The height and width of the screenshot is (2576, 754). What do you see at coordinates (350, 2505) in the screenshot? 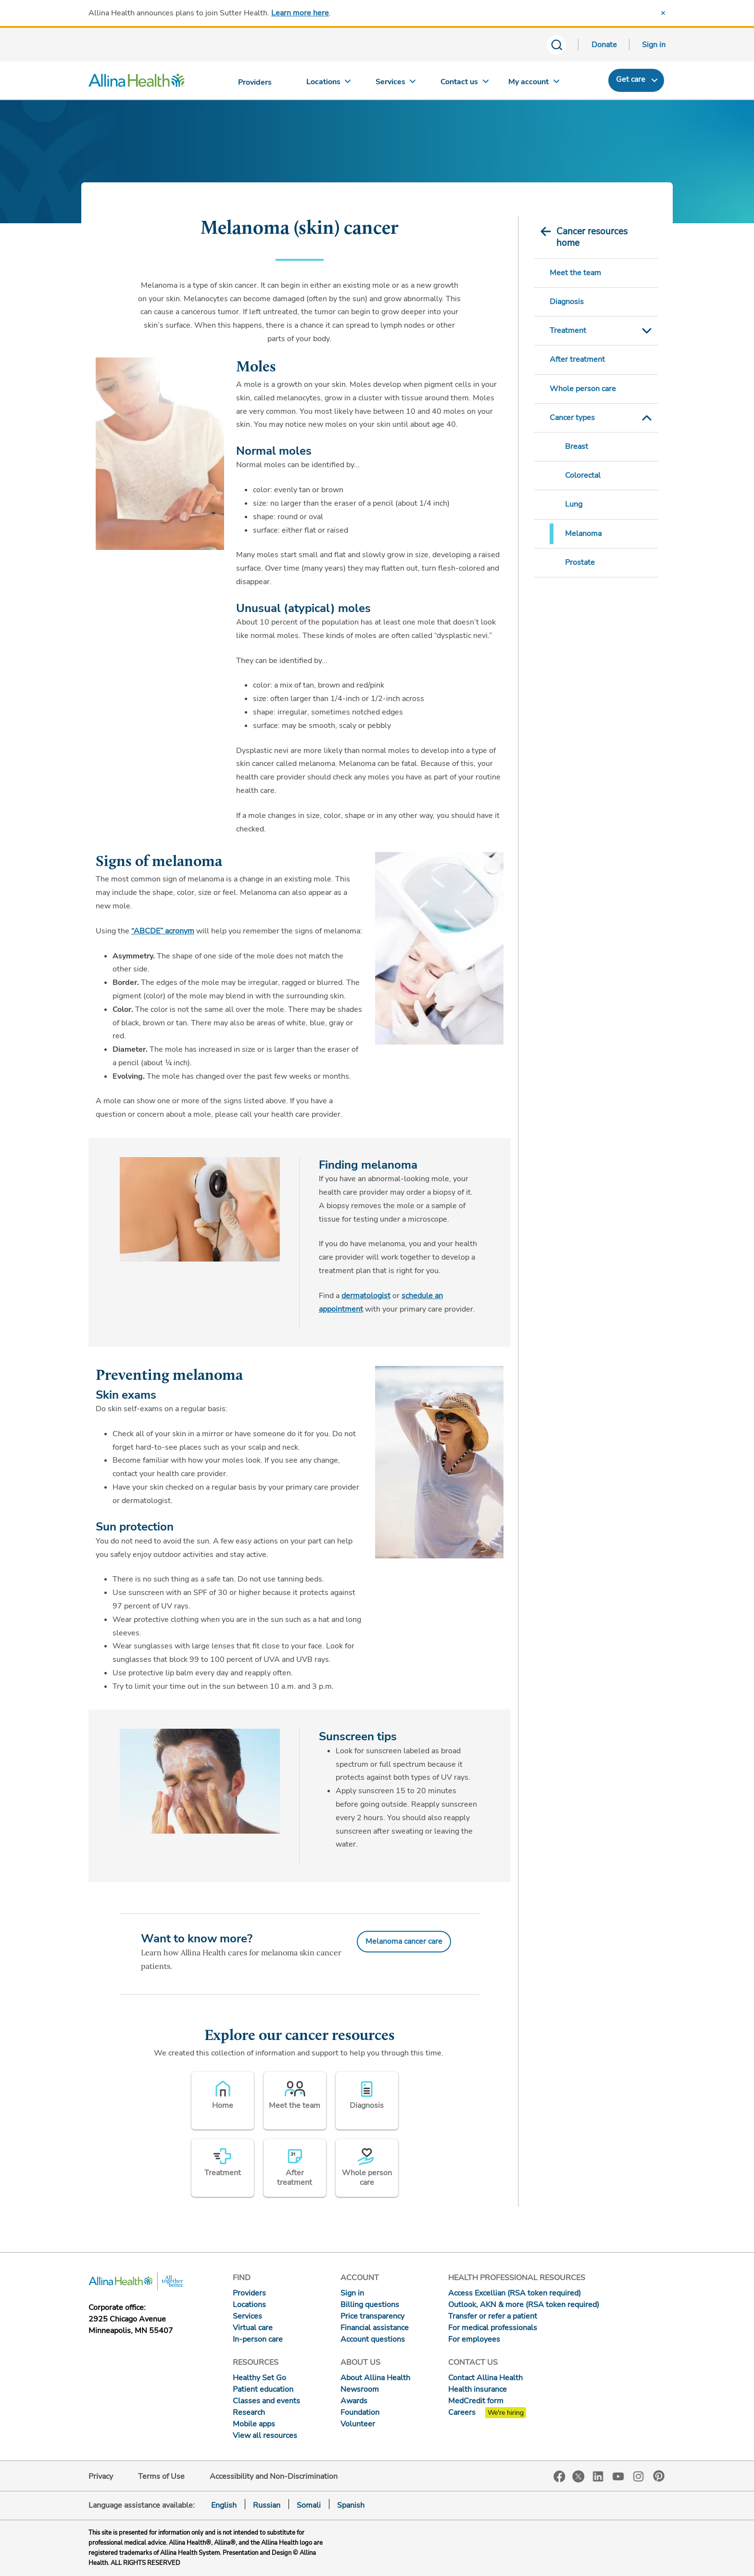
I see `Spanish` at bounding box center [350, 2505].